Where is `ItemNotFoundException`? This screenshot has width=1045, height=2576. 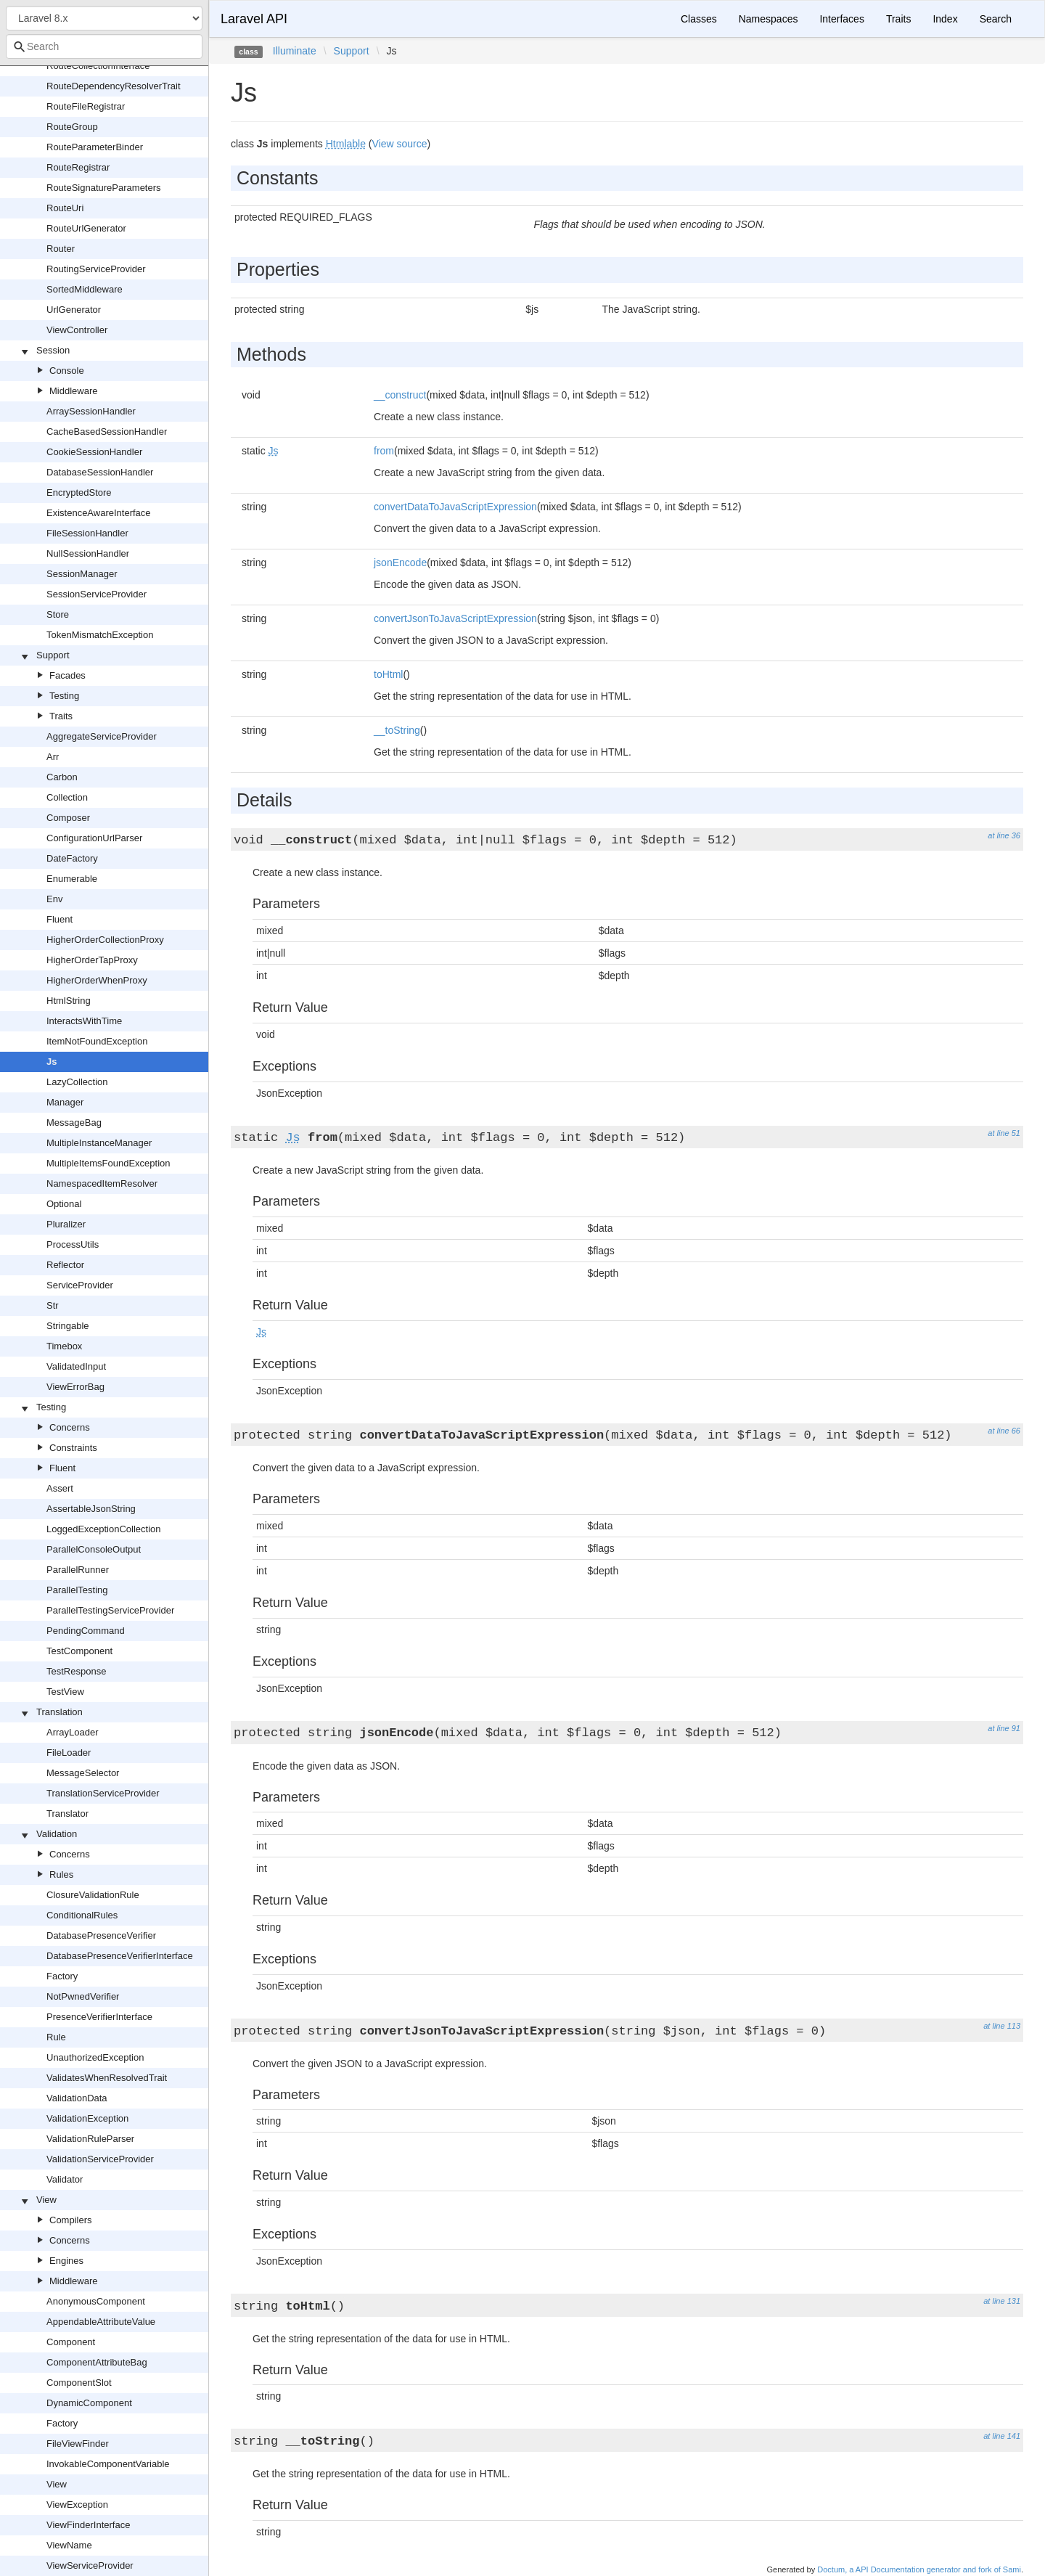
ItemNotFoundException is located at coordinates (96, 1041).